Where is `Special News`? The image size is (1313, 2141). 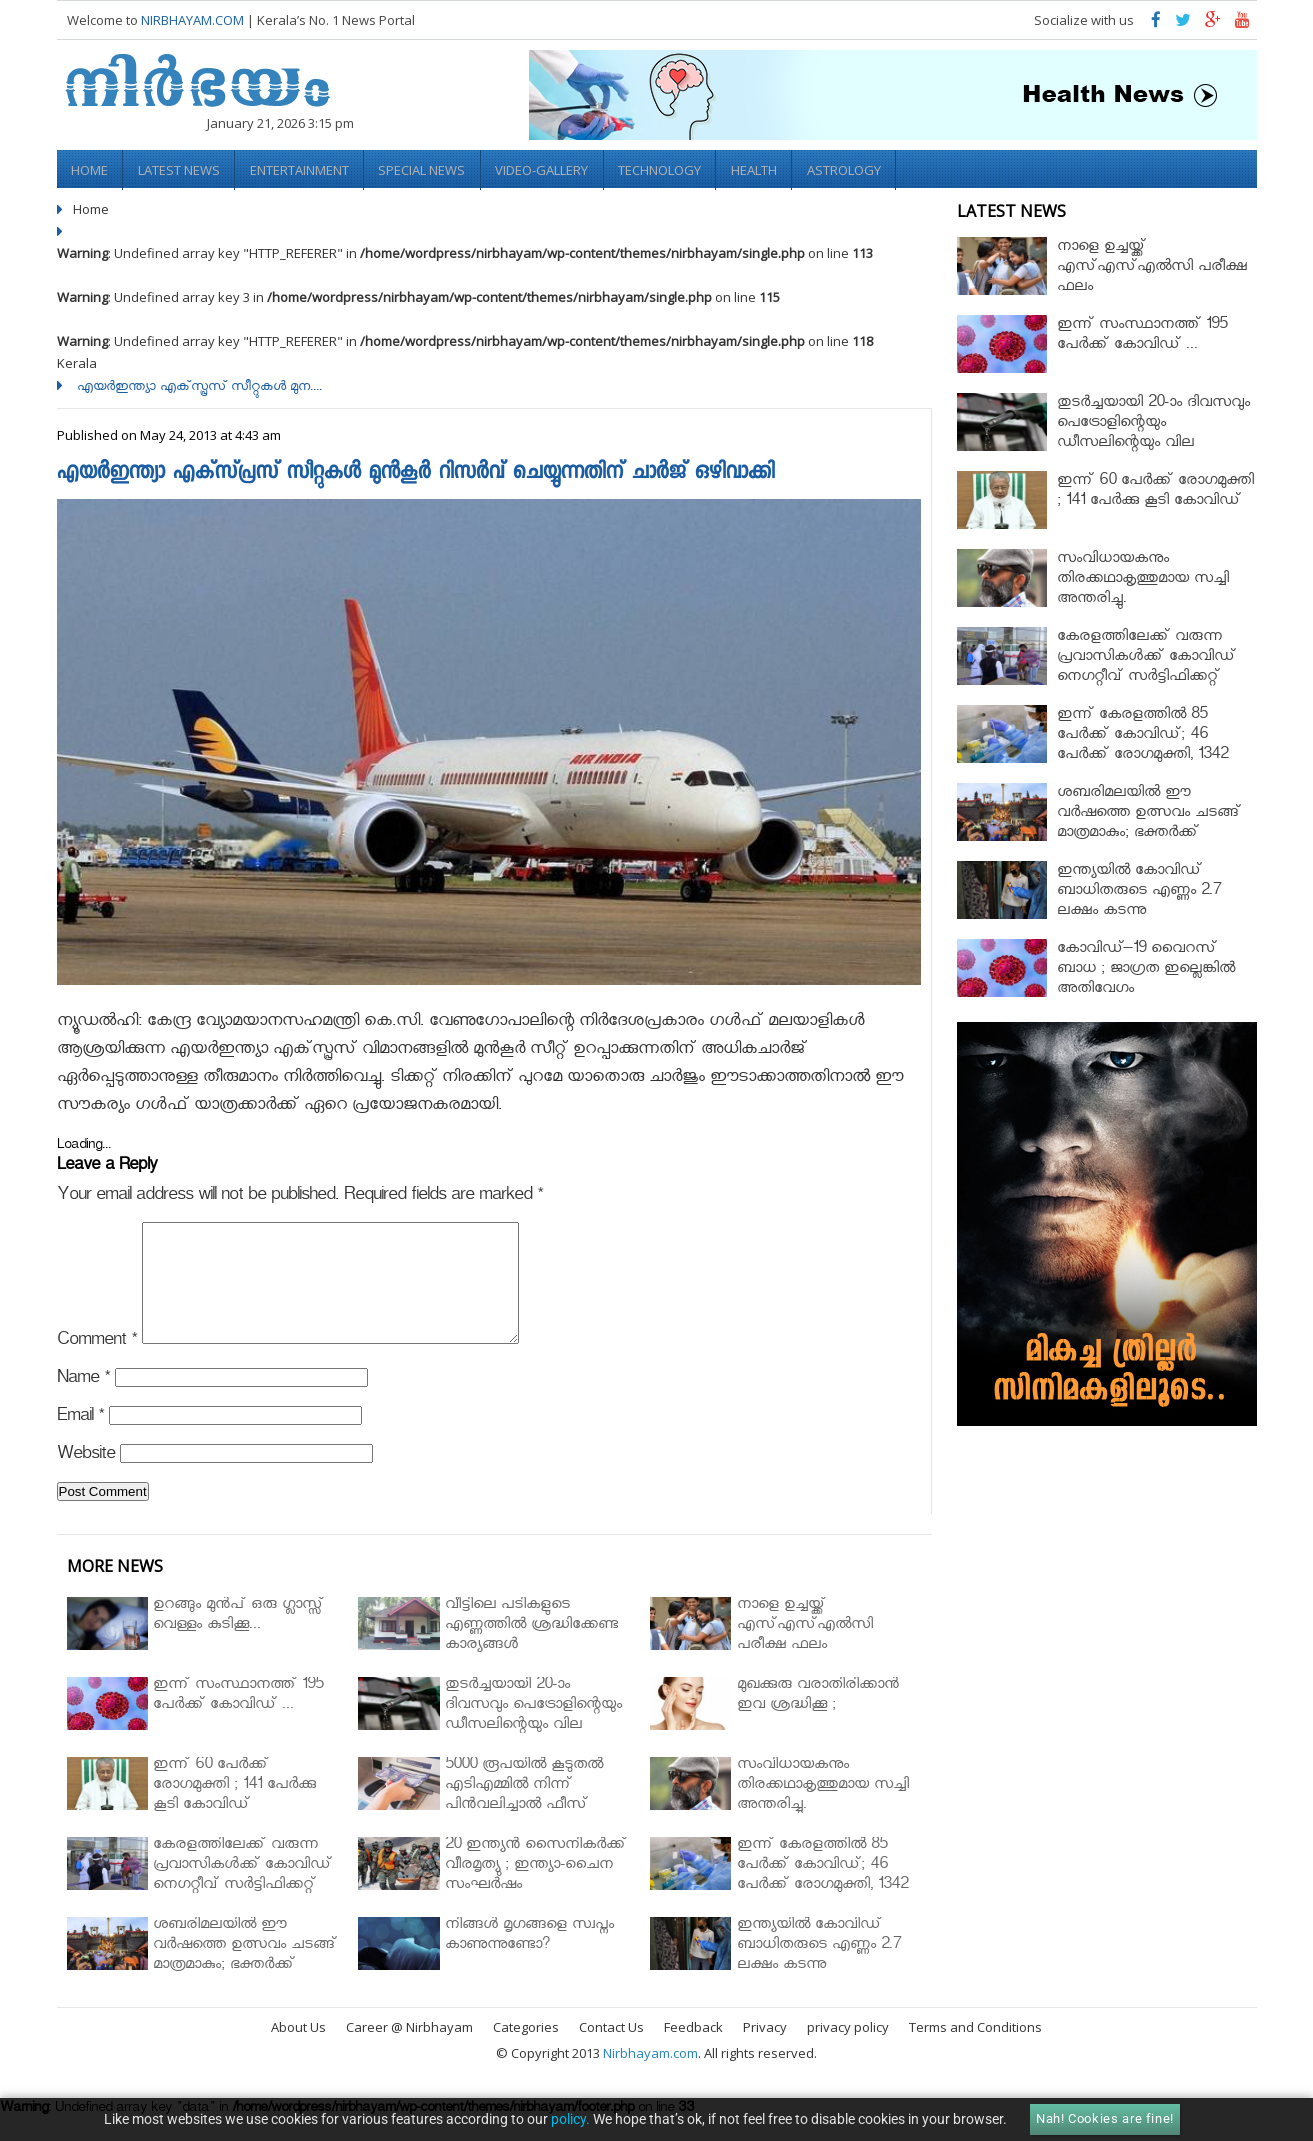
Special News is located at coordinates (426, 169).